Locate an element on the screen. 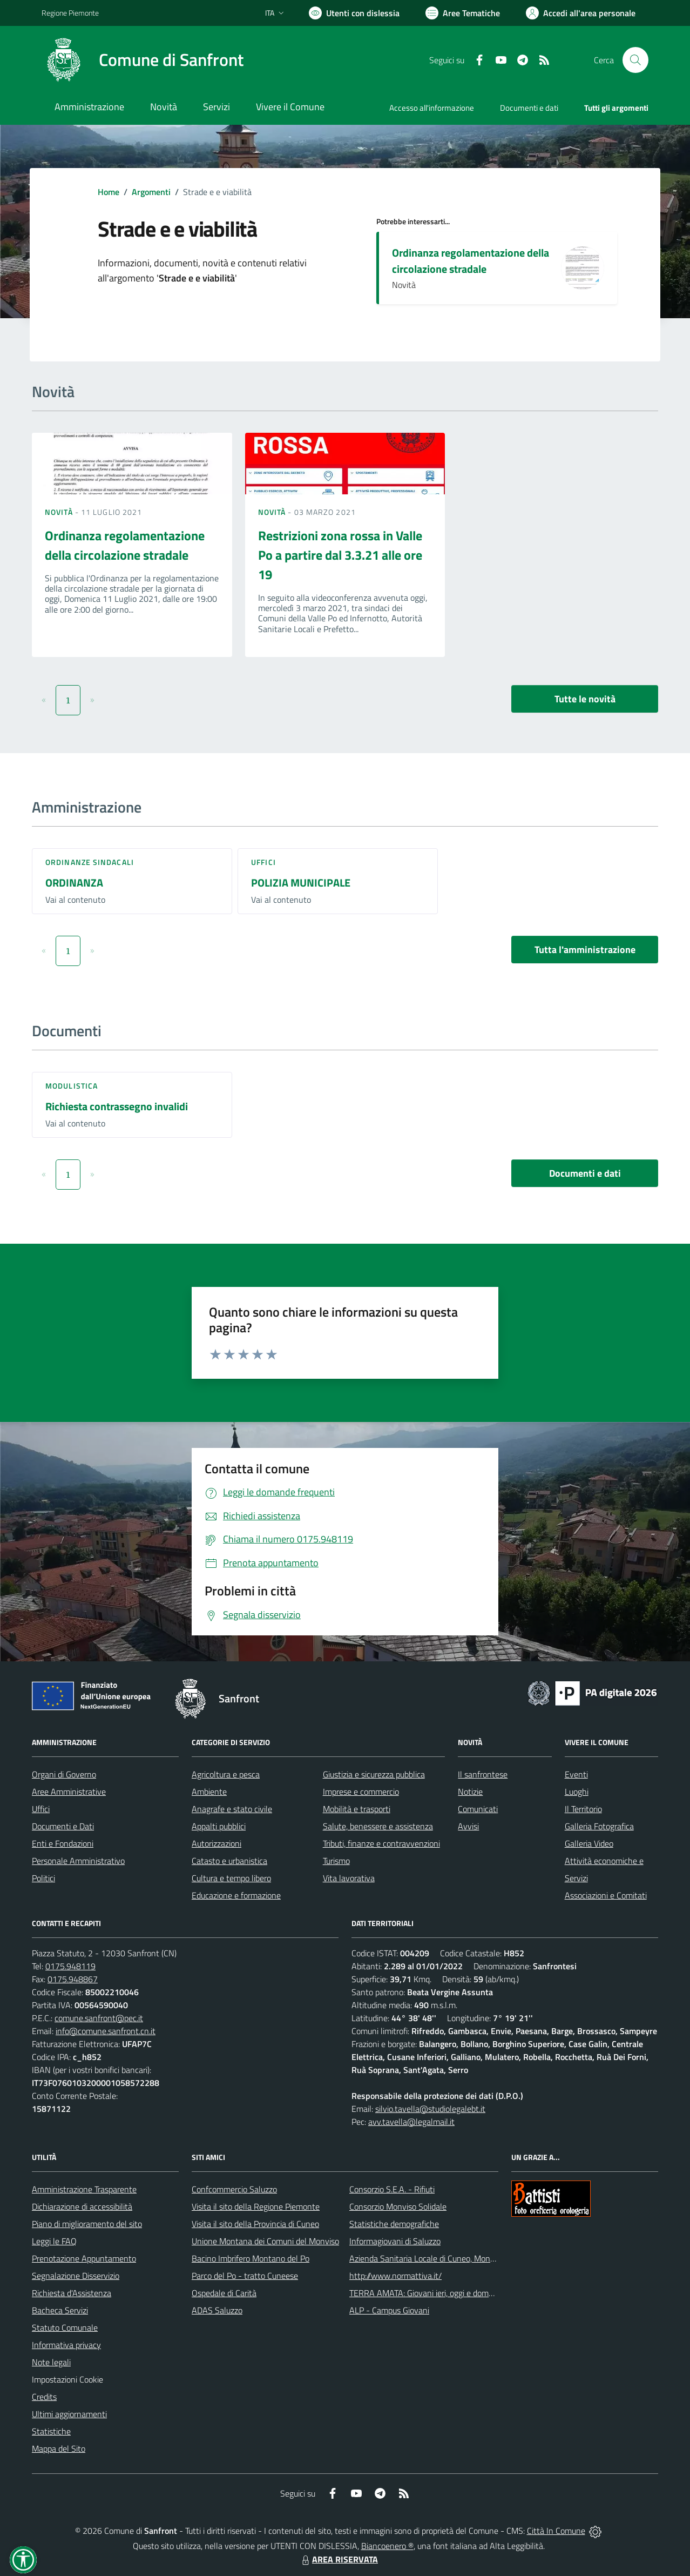 This screenshot has width=690, height=2576. Ambiente is located at coordinates (209, 1791).